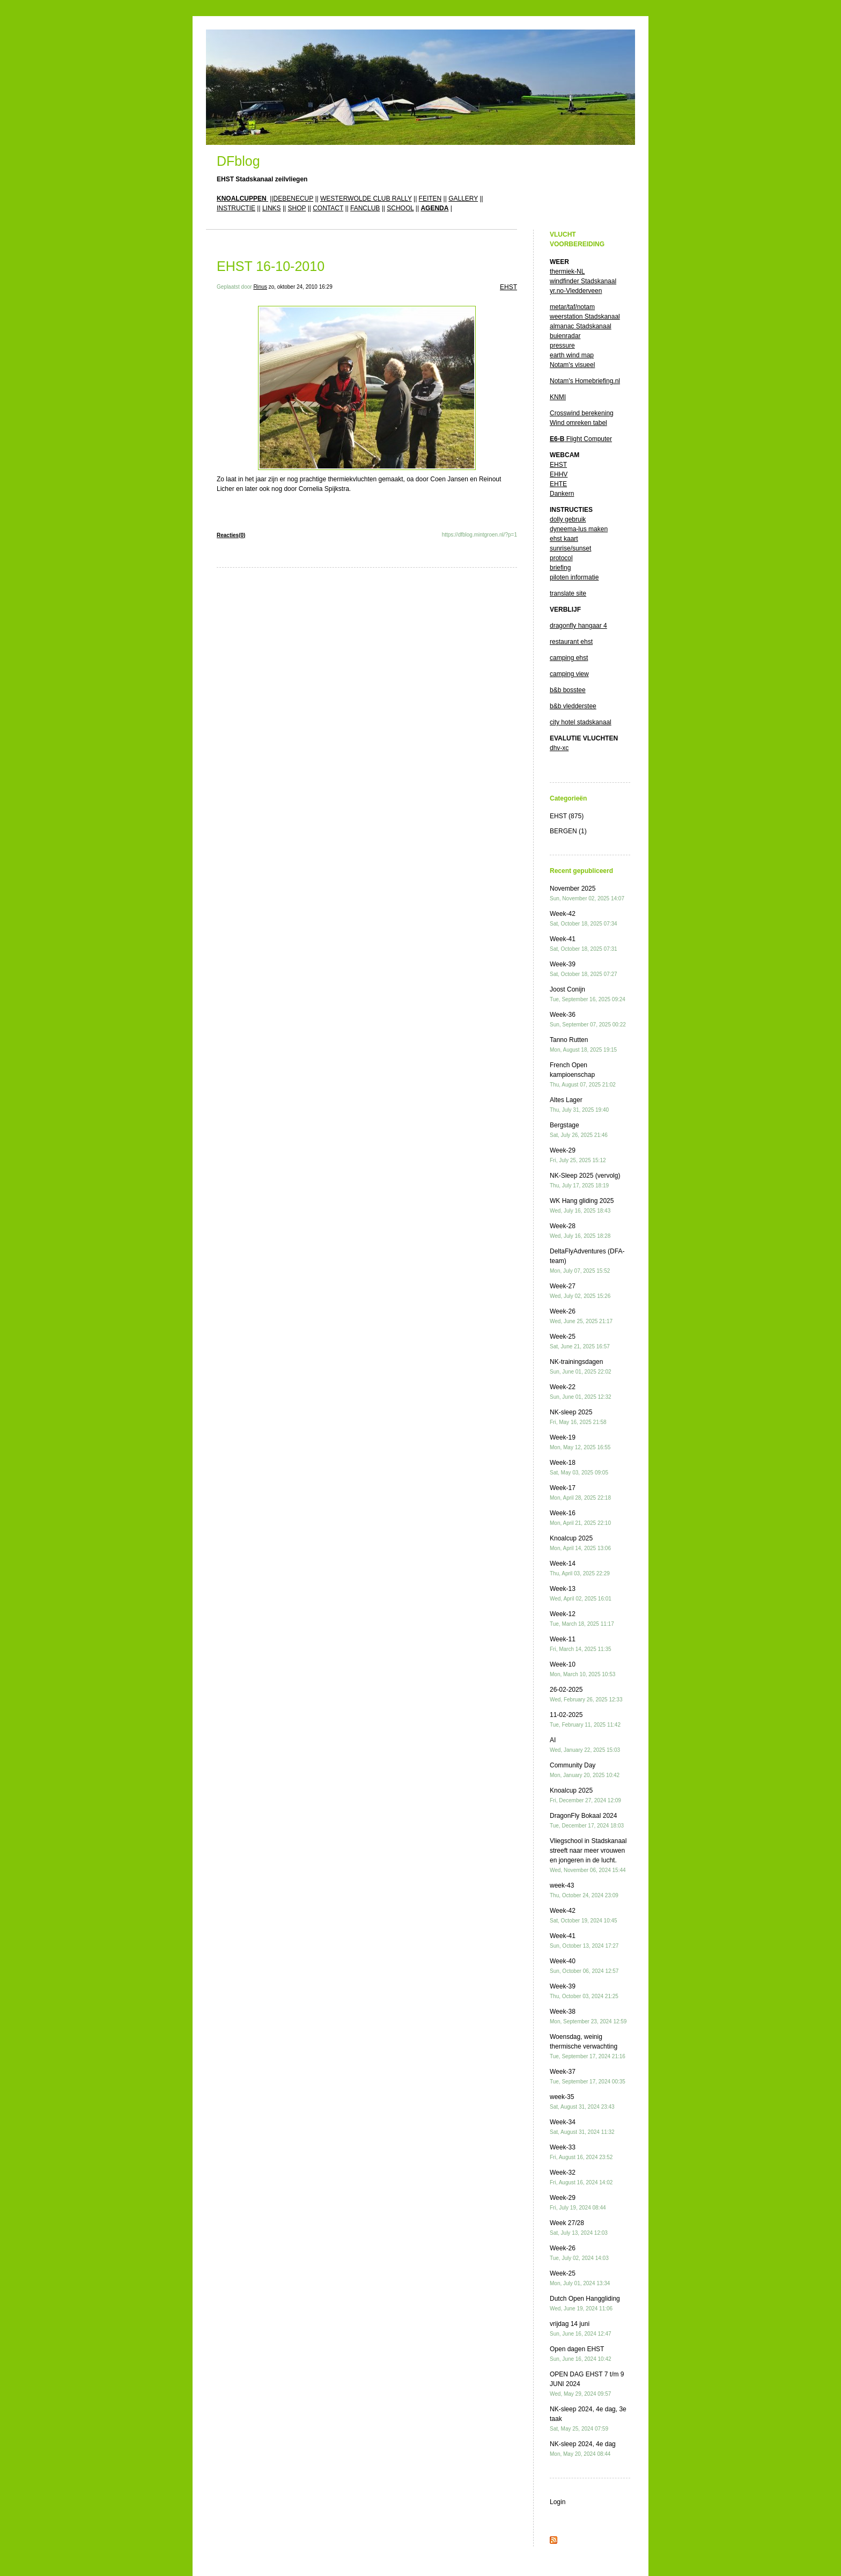 Image resolution: width=841 pixels, height=2576 pixels. Describe the element at coordinates (293, 198) in the screenshot. I see `DEBENECUP` at that location.